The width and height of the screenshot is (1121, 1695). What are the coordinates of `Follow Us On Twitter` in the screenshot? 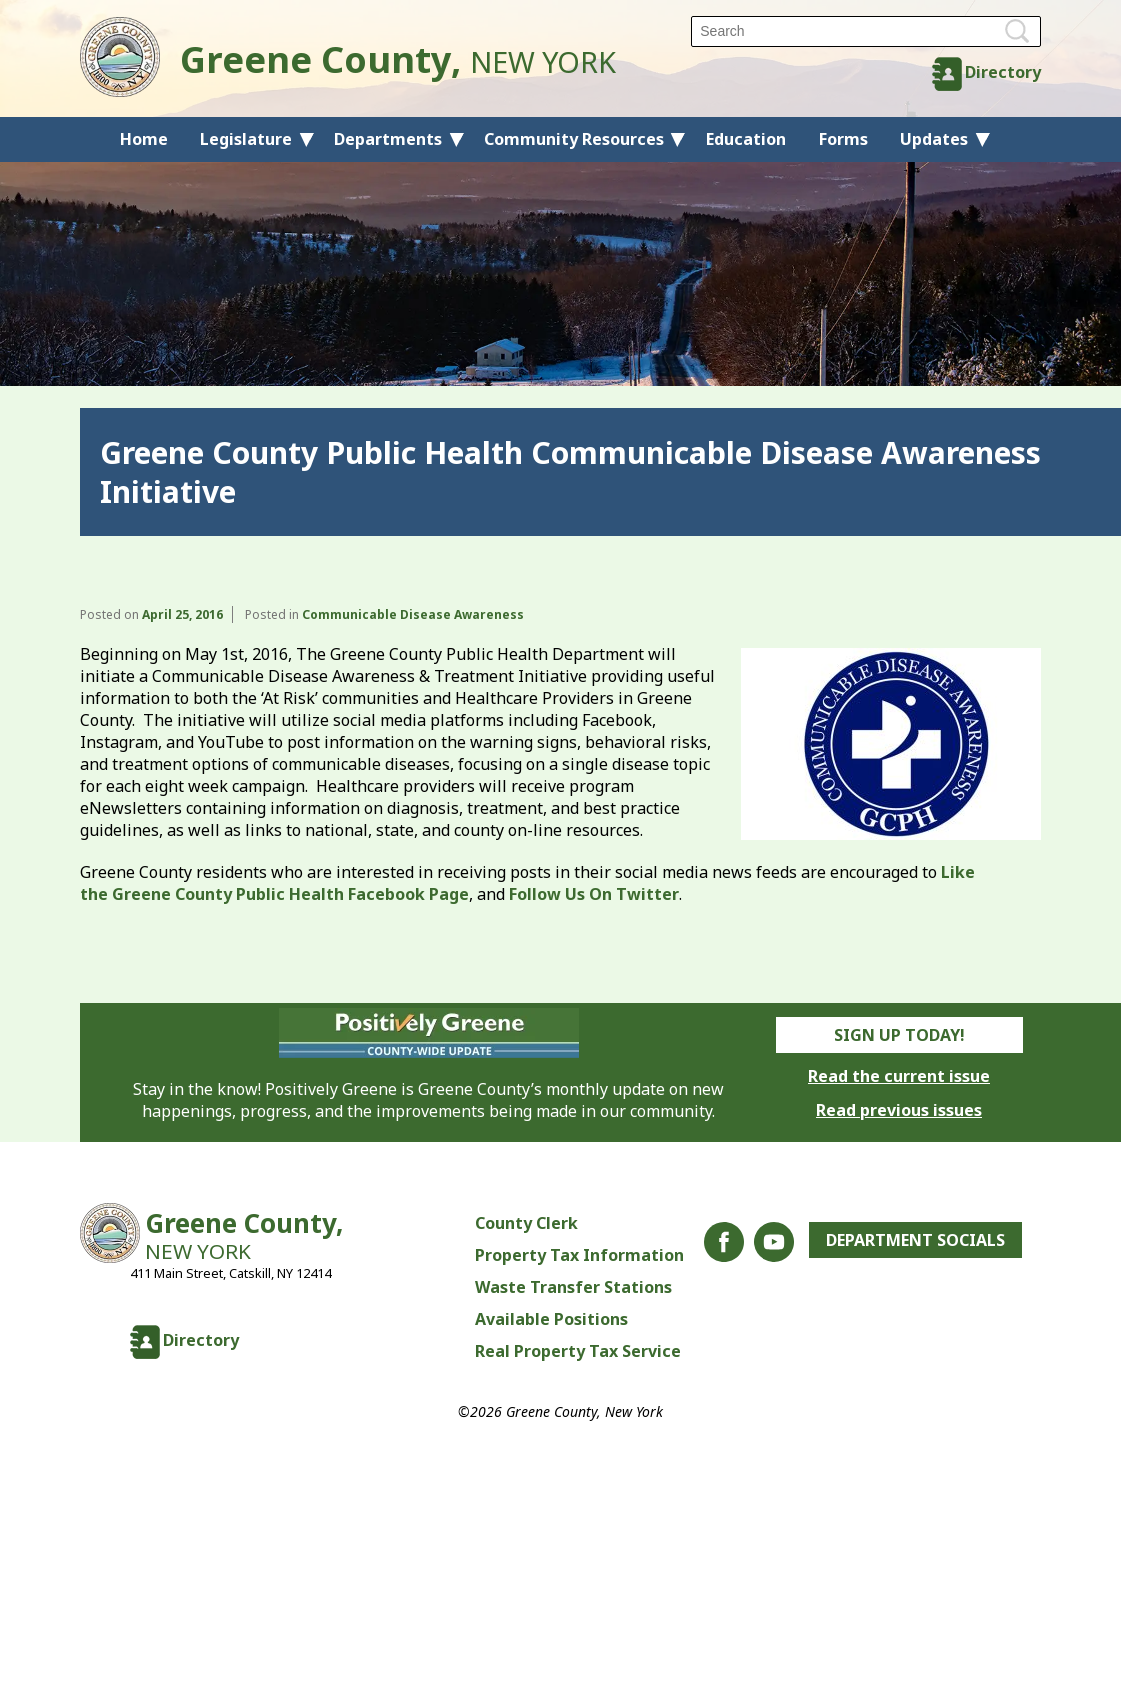 It's located at (594, 894).